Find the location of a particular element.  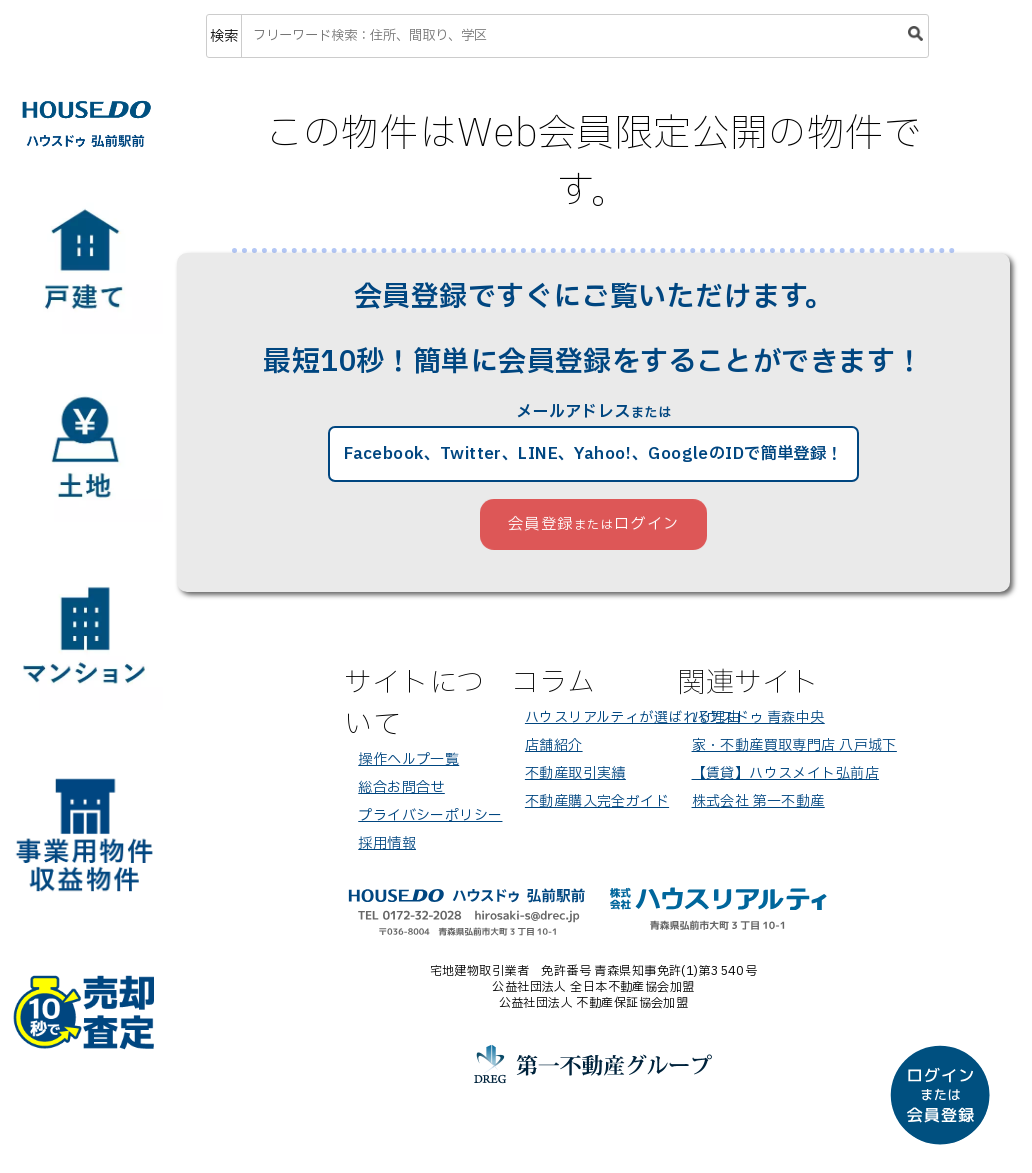

総合お問合せ is located at coordinates (401, 787).